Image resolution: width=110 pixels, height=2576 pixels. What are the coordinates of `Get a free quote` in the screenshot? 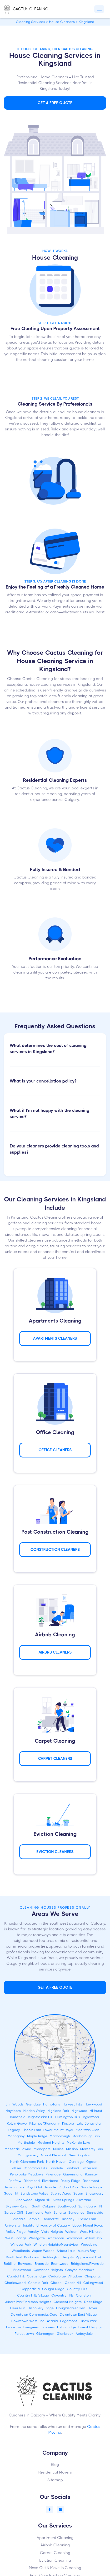 It's located at (55, 103).